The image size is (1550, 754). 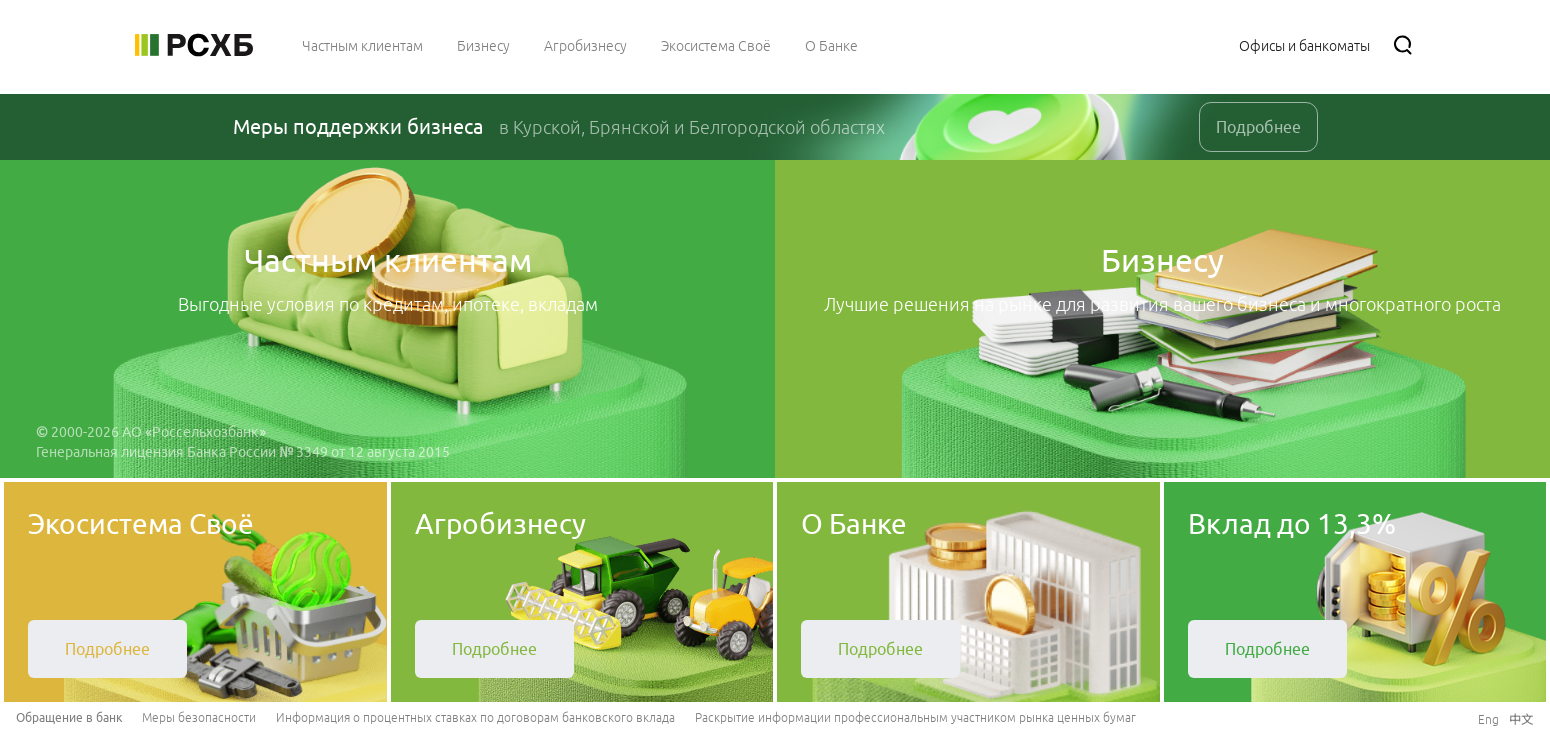 What do you see at coordinates (69, 717) in the screenshot?
I see `Обращение в банк` at bounding box center [69, 717].